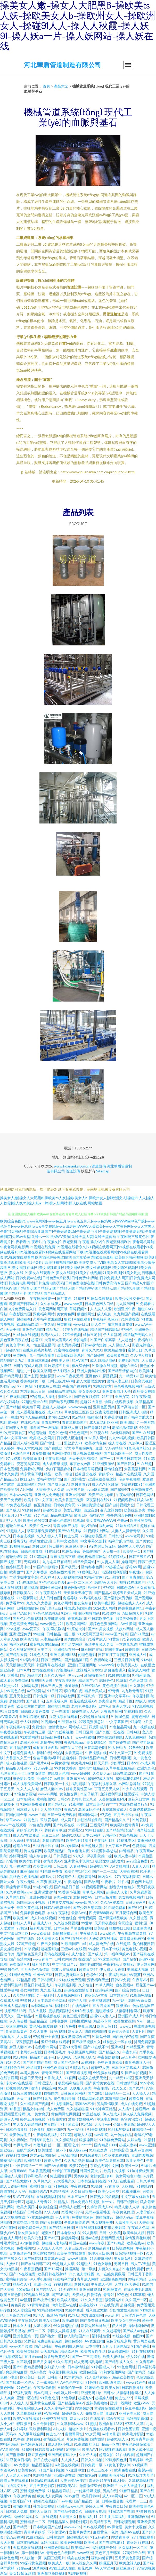 This screenshot has height=2576, width=156. What do you see at coordinates (64, 2305) in the screenshot?
I see `海角社区av在线` at bounding box center [64, 2305].